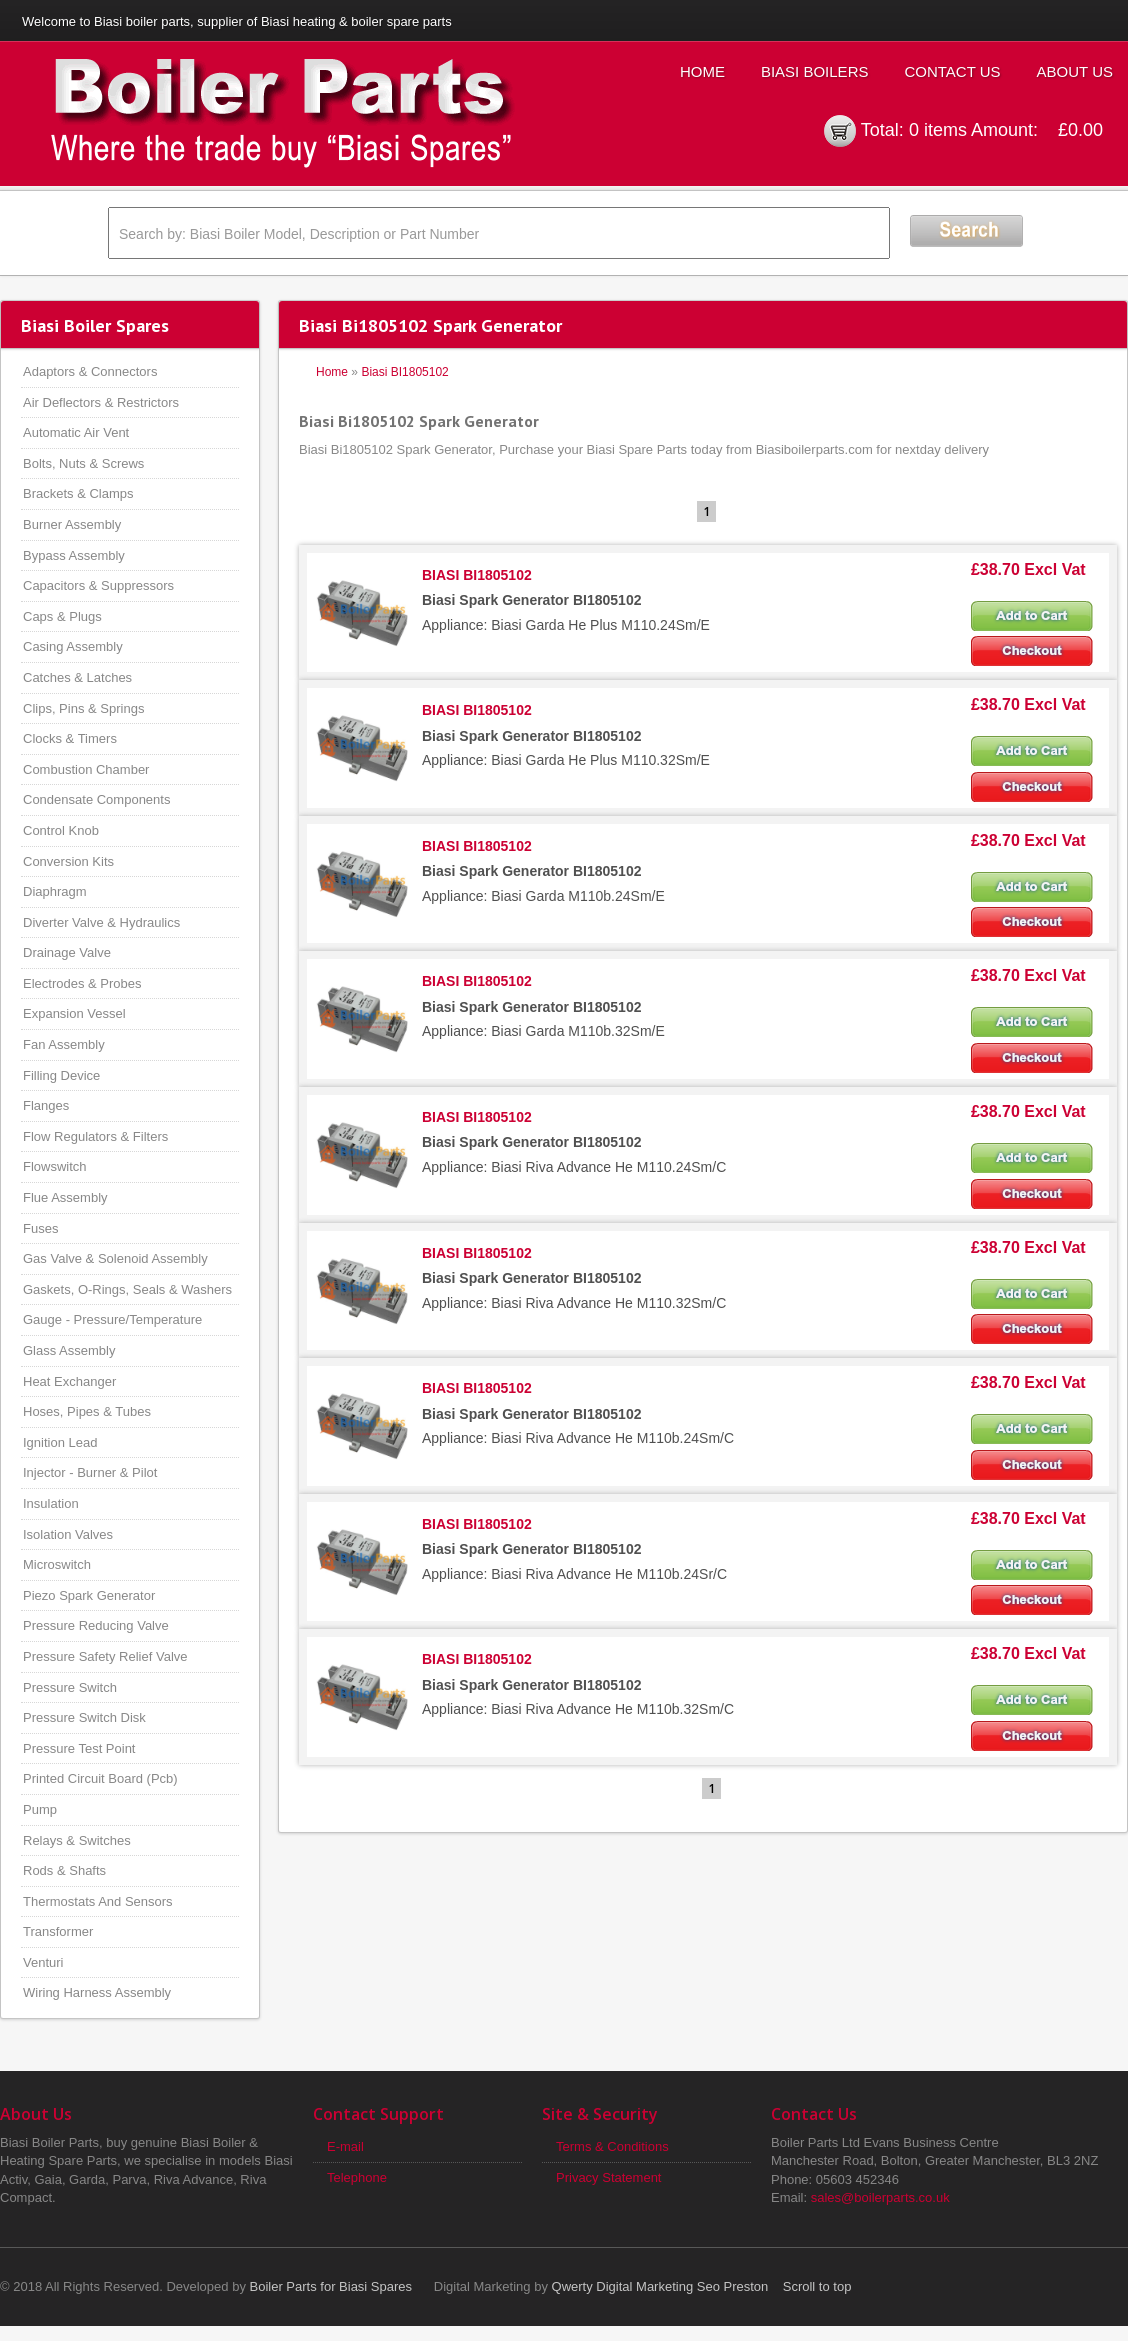 The width and height of the screenshot is (1128, 2341). Describe the element at coordinates (77, 677) in the screenshot. I see `Catches & Latches` at that location.